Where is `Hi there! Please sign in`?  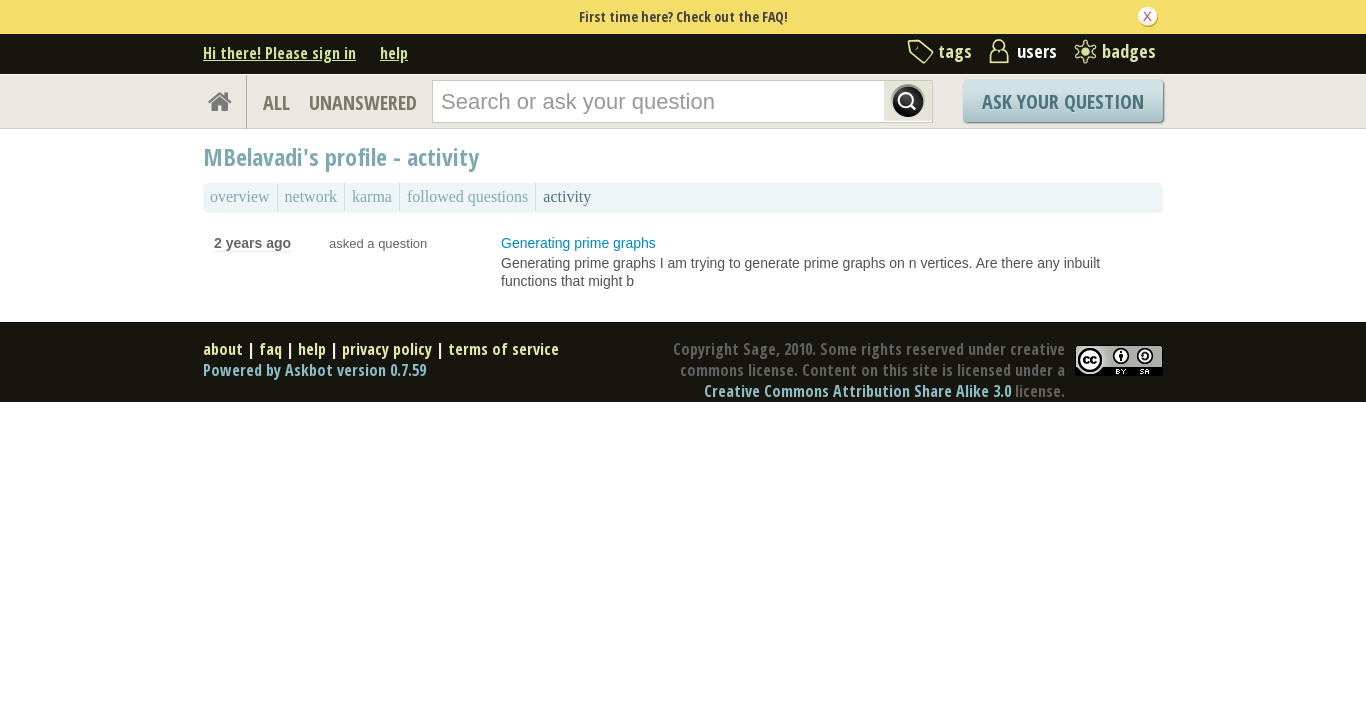 Hi there! Please sign in is located at coordinates (279, 53).